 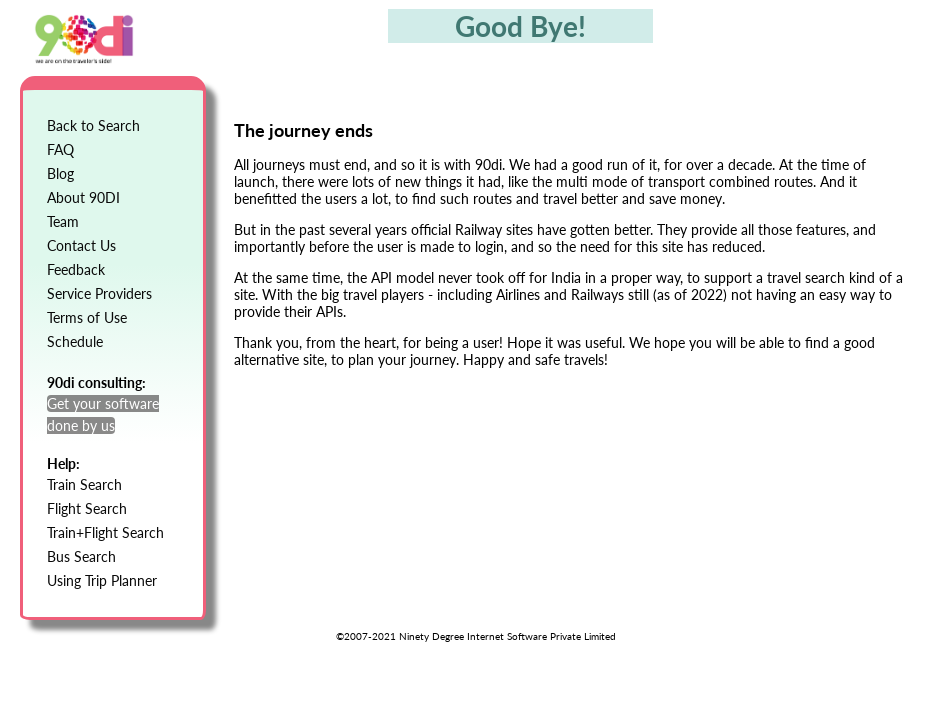 I want to click on Team, so click(x=63, y=221).